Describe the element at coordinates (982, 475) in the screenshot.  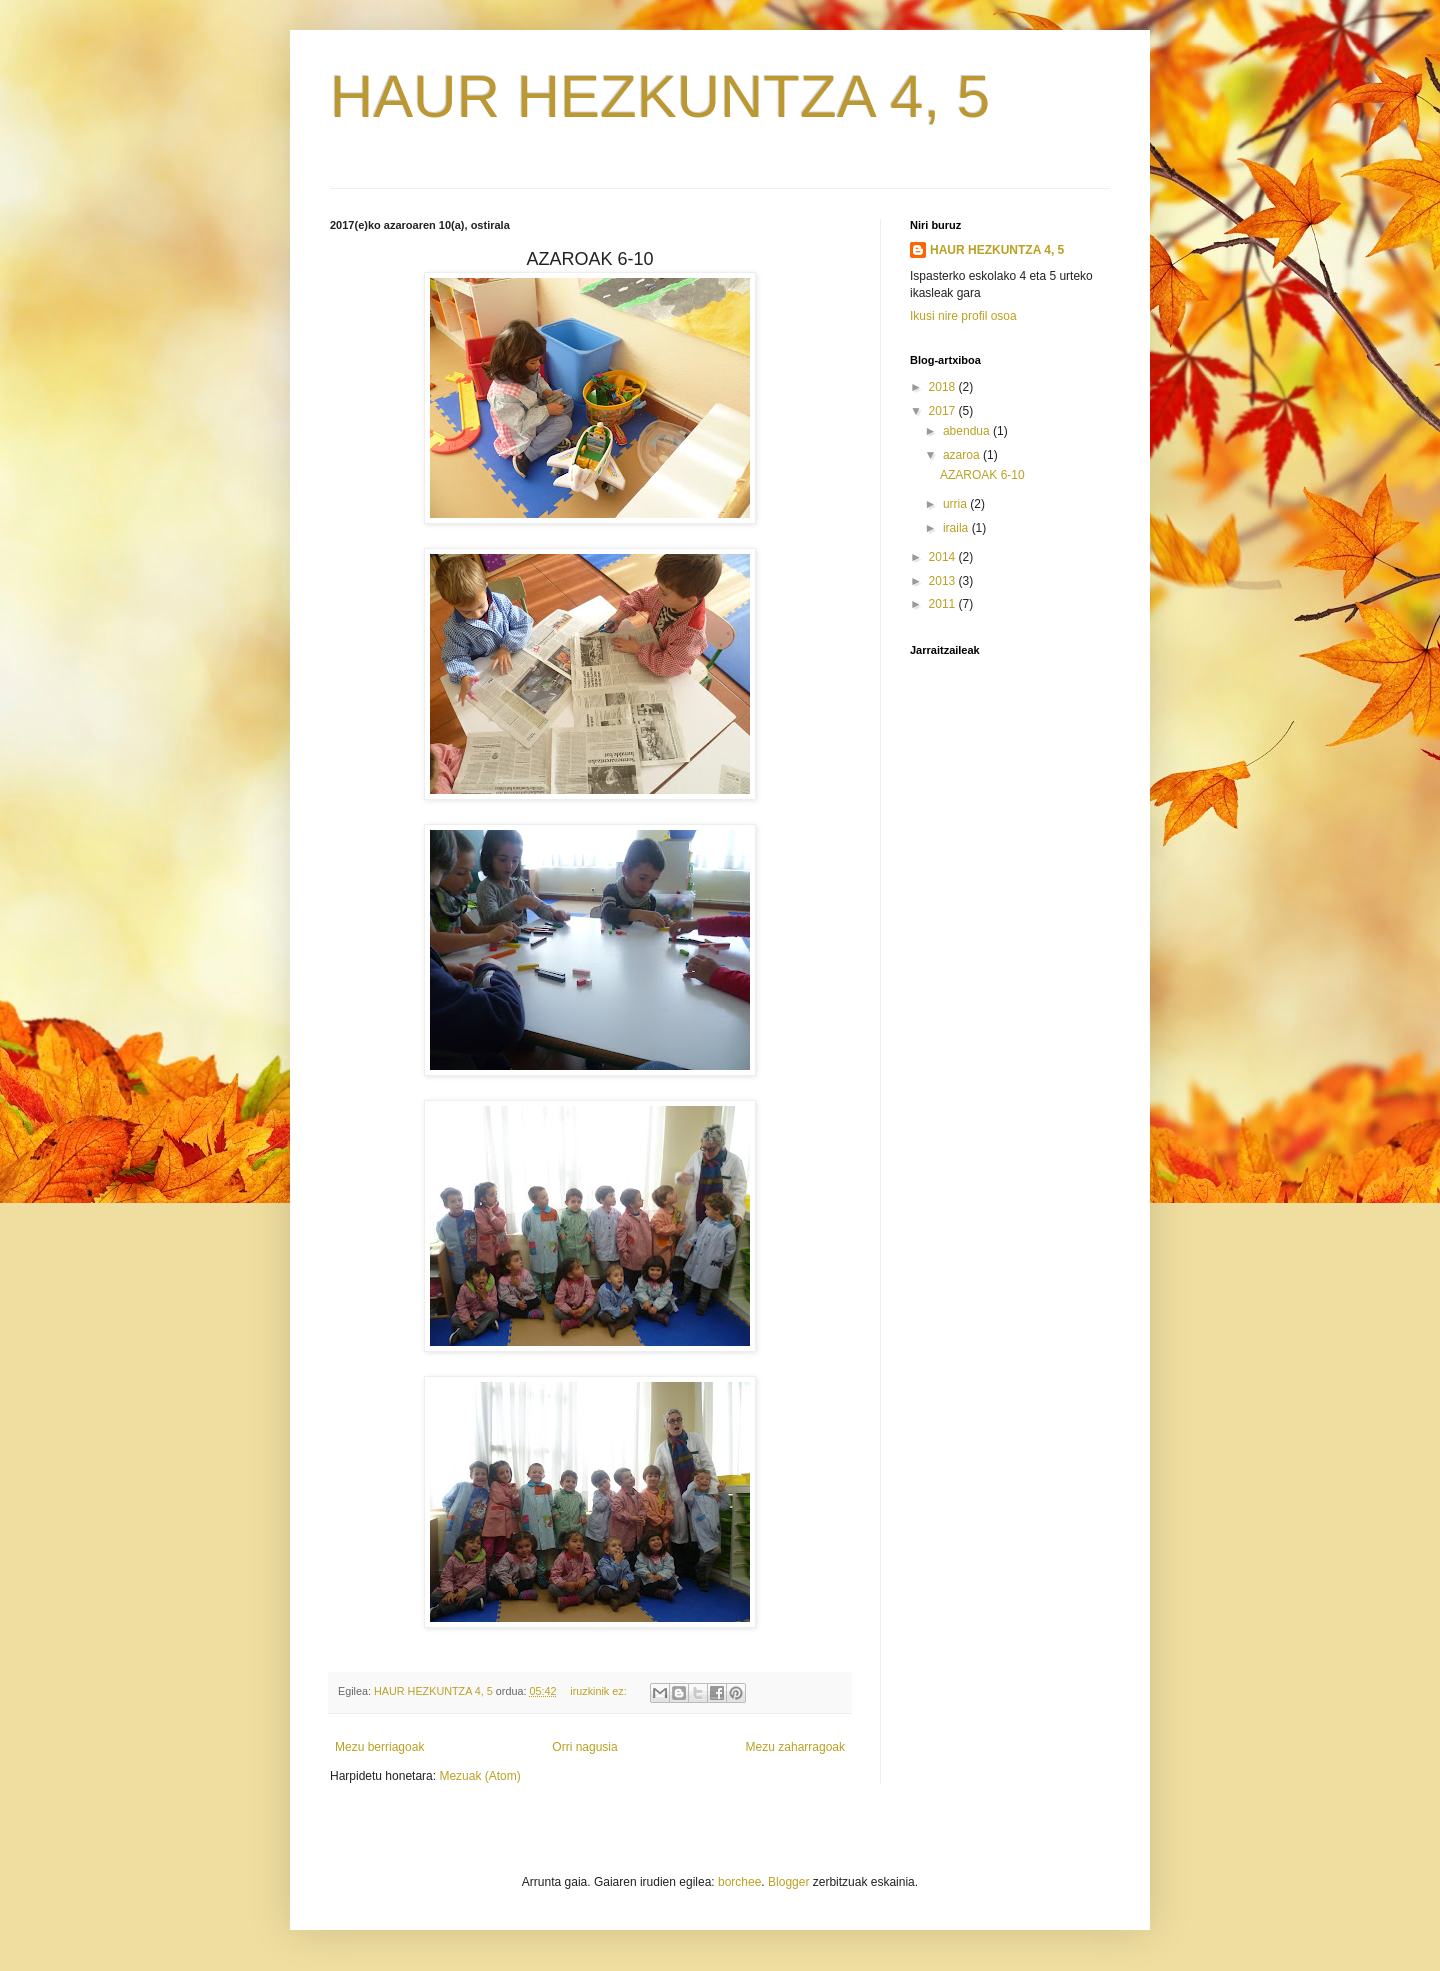
I see `AZAROAK 6-10` at that location.